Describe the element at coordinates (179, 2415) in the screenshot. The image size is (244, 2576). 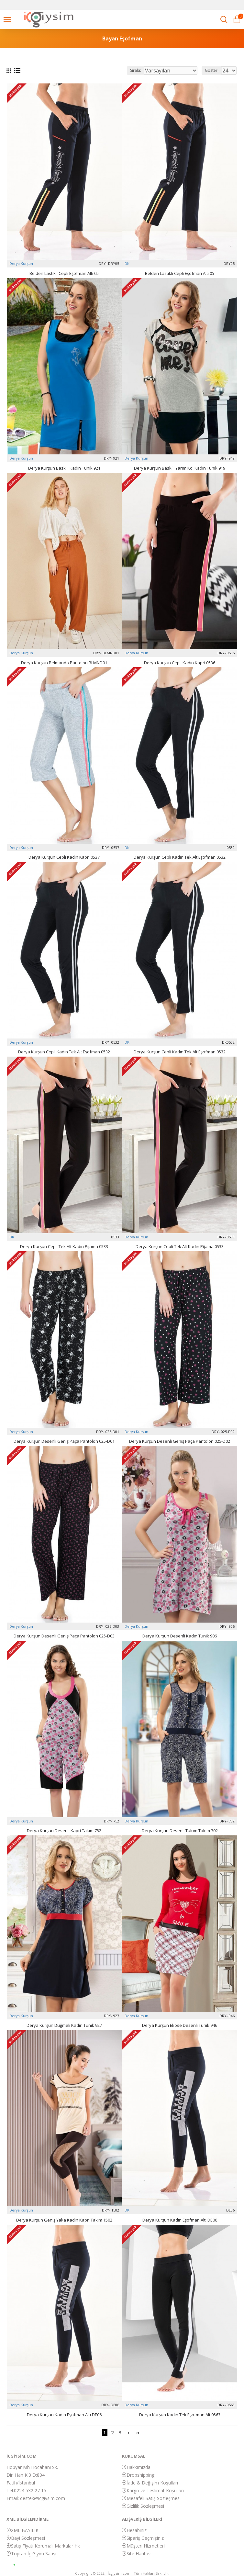
I see `Derya Kurşun Kadın Tek Eşofman Alt 0563` at that location.